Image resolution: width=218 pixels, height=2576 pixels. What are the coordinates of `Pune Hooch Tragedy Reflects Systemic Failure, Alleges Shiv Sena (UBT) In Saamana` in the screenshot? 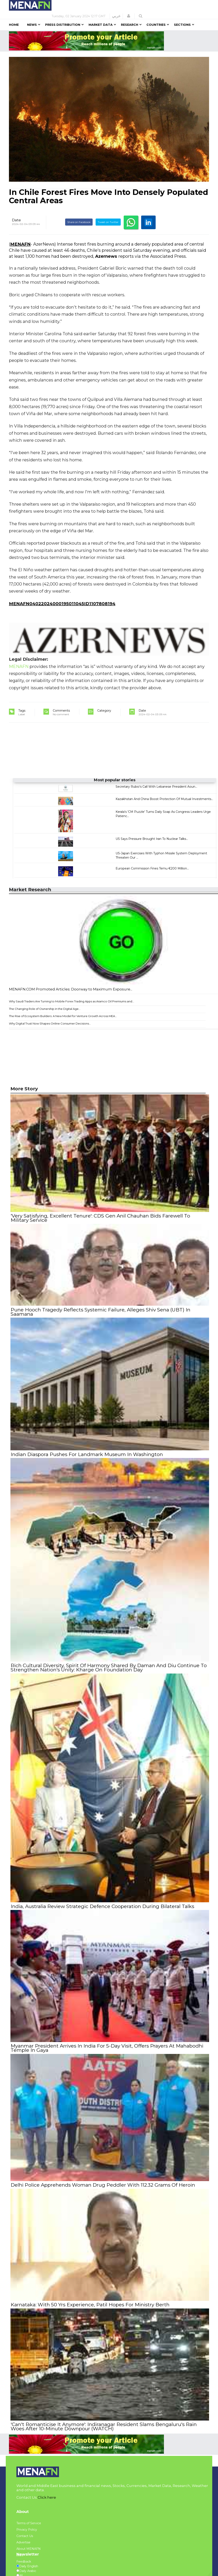 It's located at (100, 1311).